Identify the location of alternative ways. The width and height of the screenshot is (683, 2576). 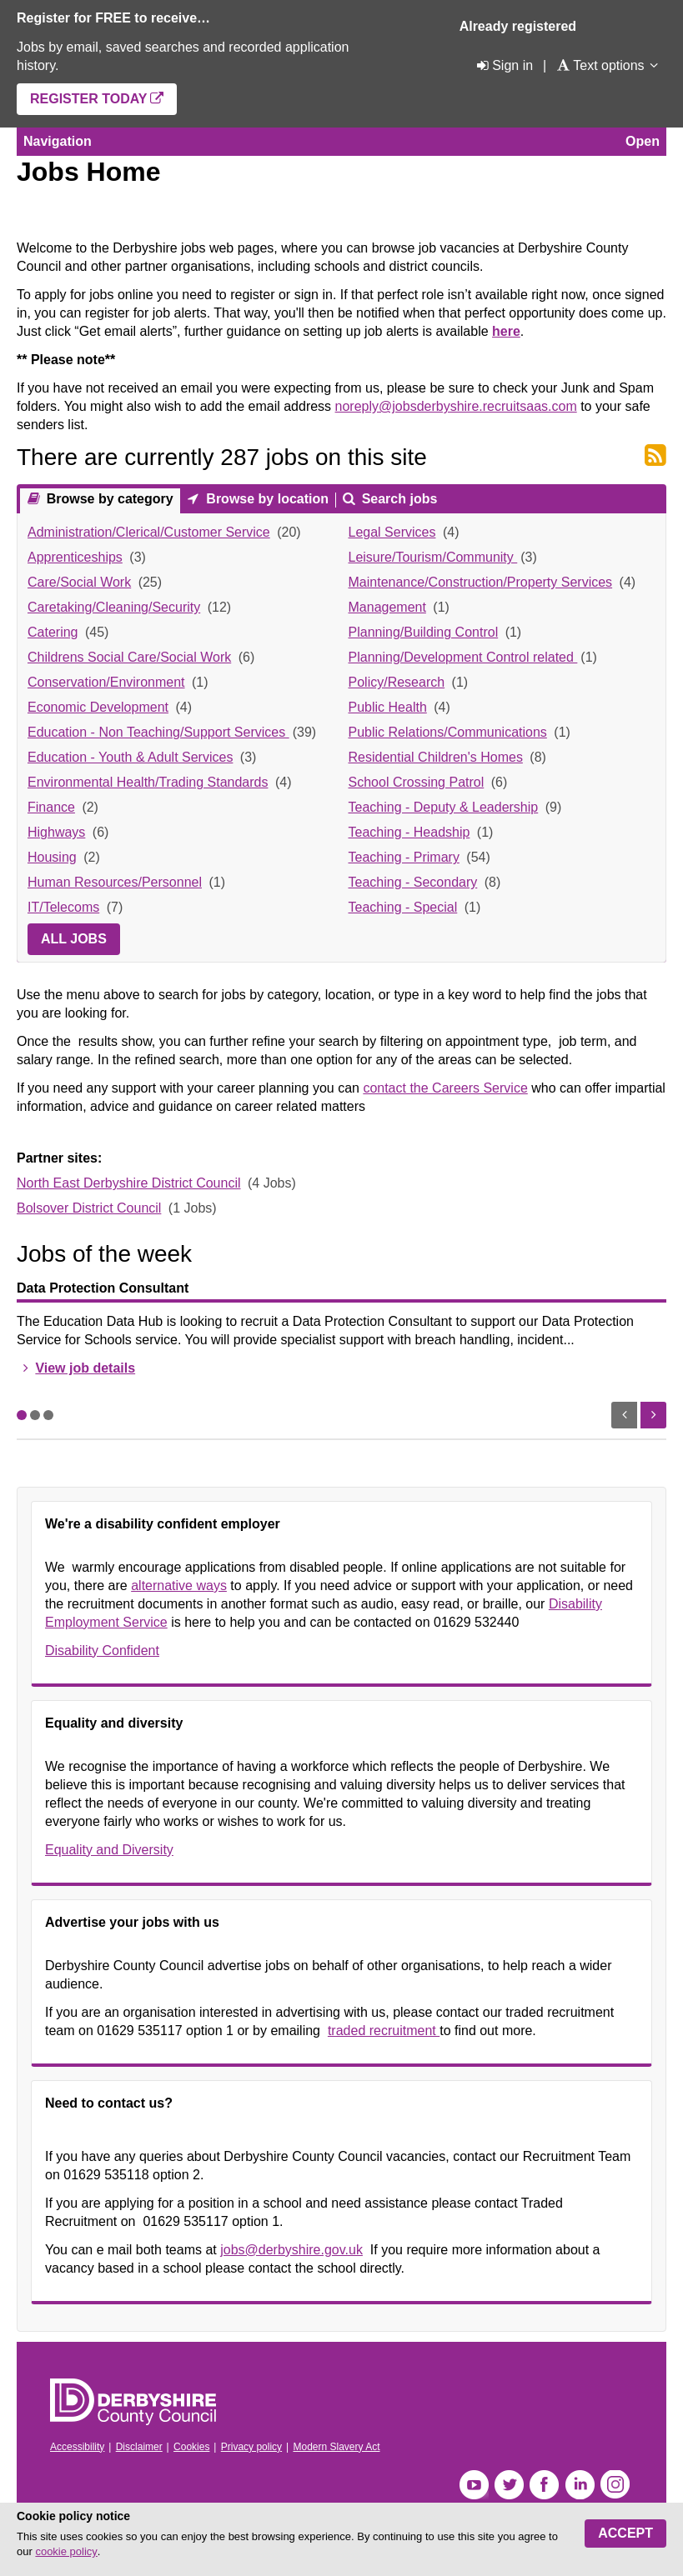
(179, 1585).